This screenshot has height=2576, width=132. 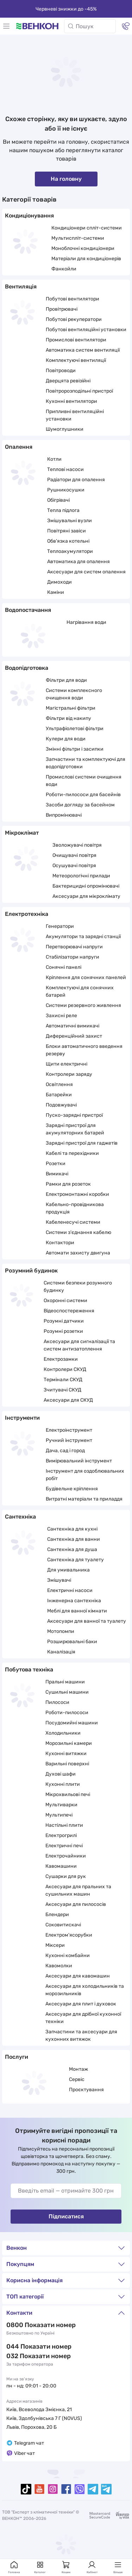 I want to click on Електричні печі, so click(x=64, y=1846).